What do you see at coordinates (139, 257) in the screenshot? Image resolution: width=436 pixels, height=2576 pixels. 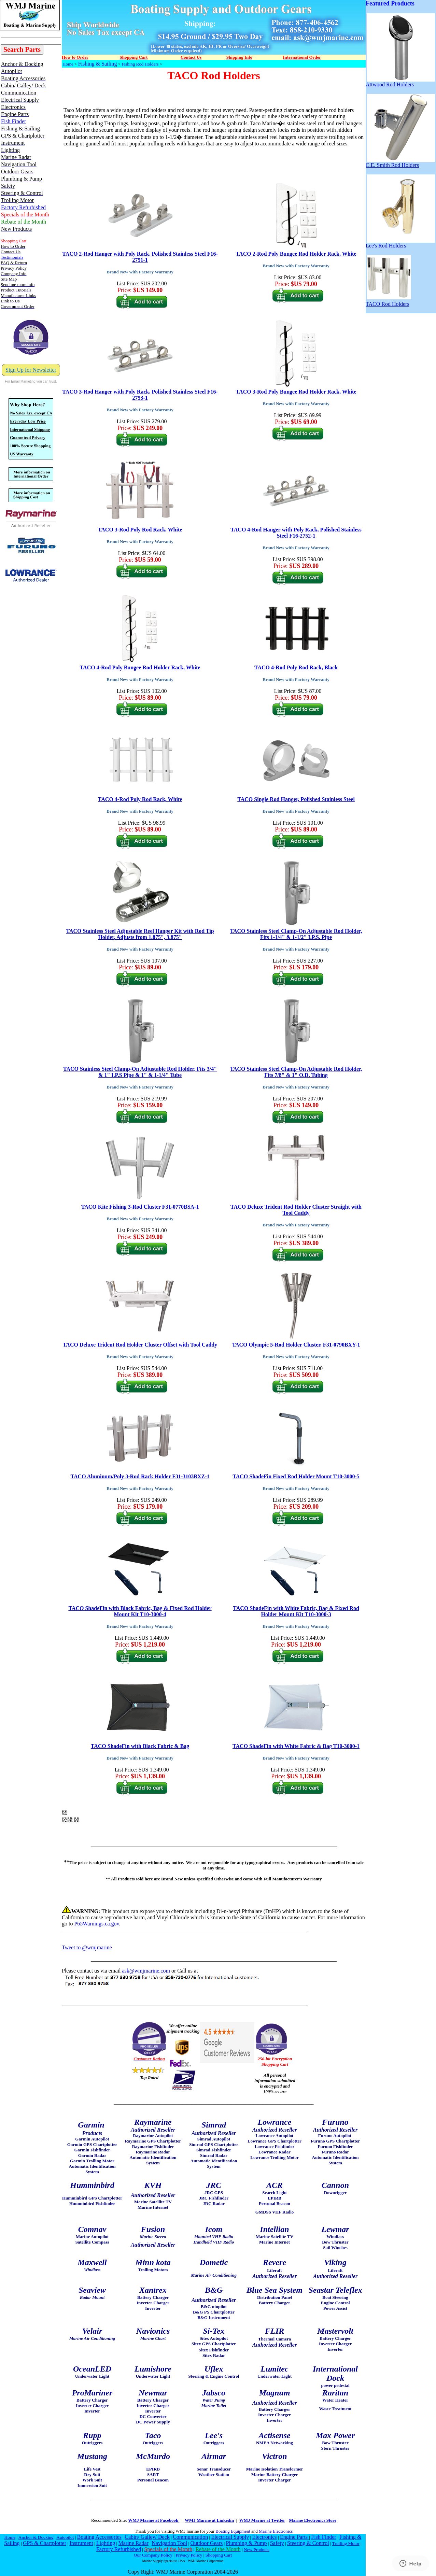 I see `TACO 2-Rod Hanger with Poly Rack, Polished Stainless Steel F16-2751-1` at bounding box center [139, 257].